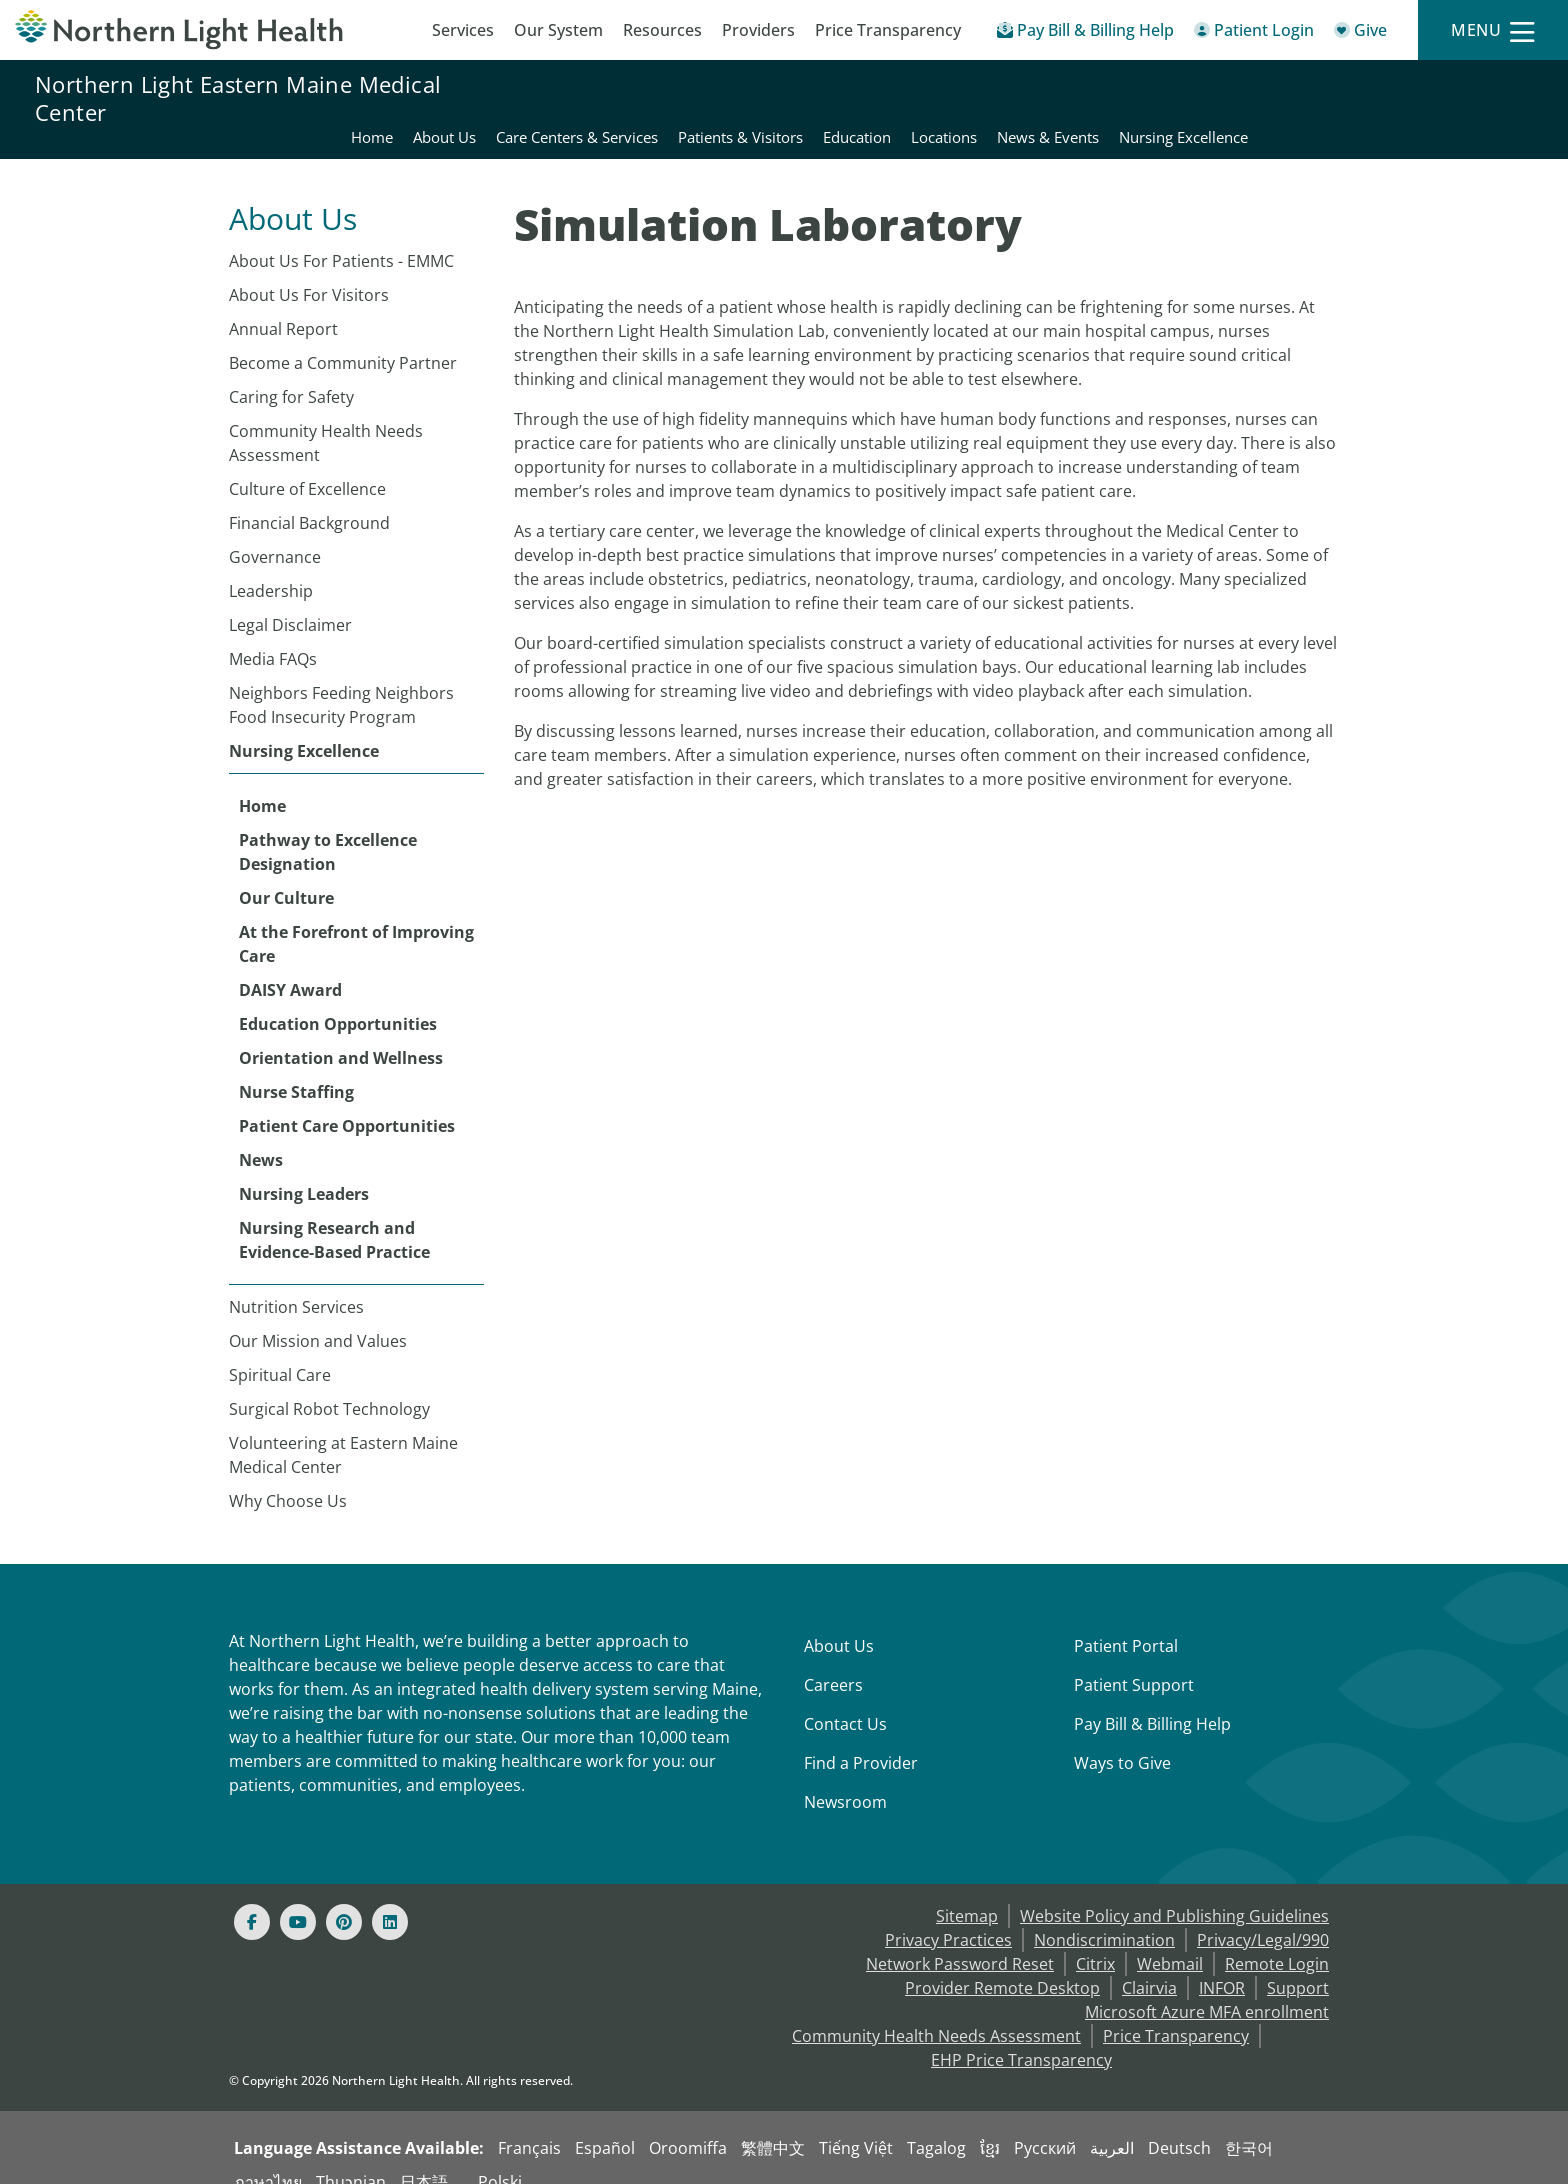  I want to click on Volunteering at Eastern Maine Medical Center, so click(343, 1431).